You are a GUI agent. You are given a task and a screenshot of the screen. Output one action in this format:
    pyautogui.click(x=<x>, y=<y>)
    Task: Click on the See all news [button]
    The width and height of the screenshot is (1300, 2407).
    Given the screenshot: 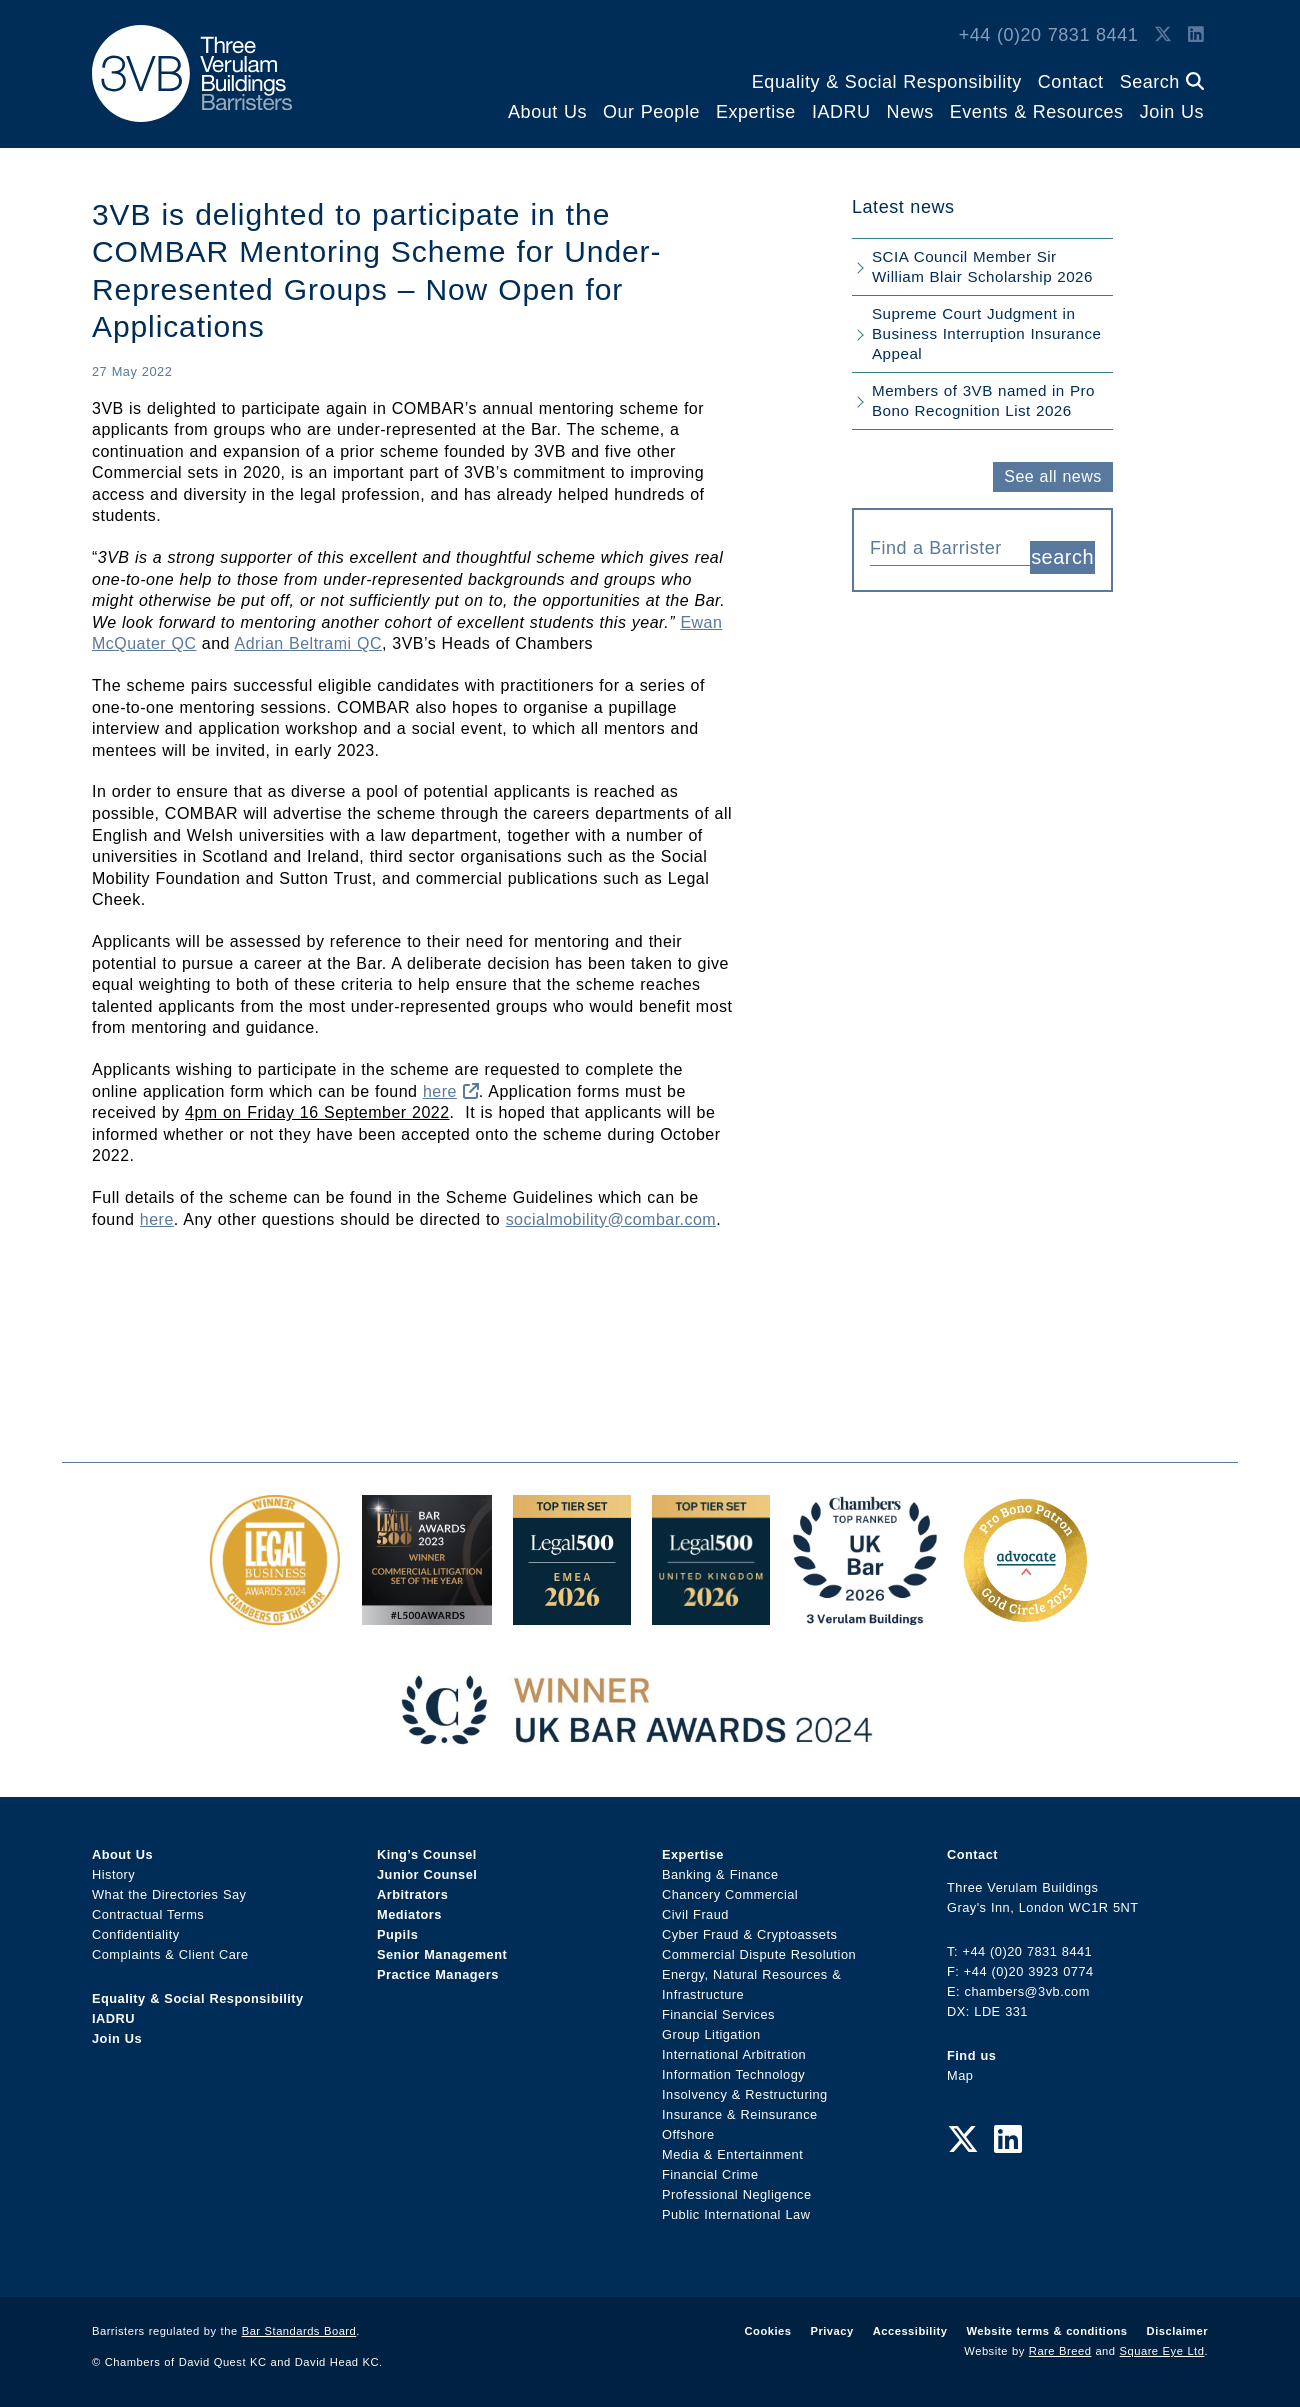 What is the action you would take?
    pyautogui.click(x=1052, y=476)
    